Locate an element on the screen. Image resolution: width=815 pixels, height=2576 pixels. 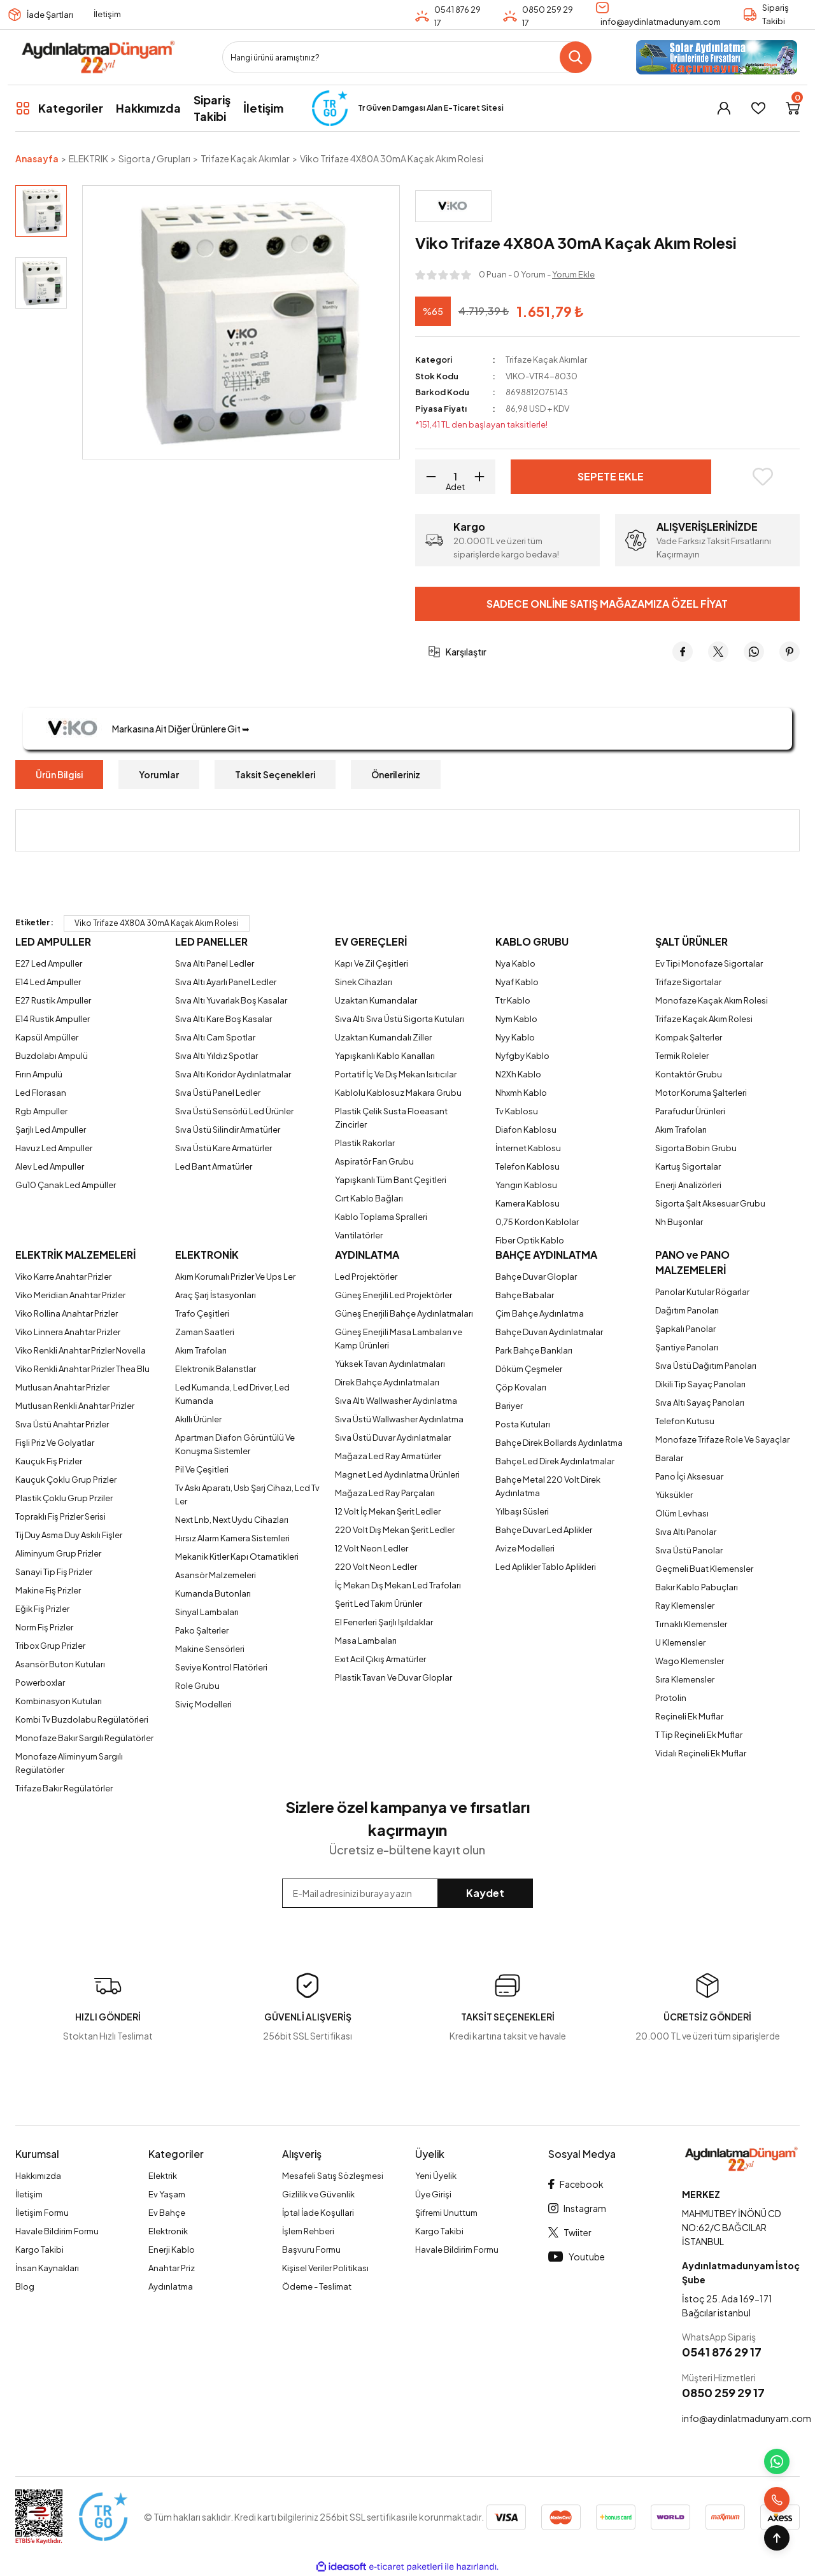
Exıt Acil Çıkış Armatürler is located at coordinates (380, 1659).